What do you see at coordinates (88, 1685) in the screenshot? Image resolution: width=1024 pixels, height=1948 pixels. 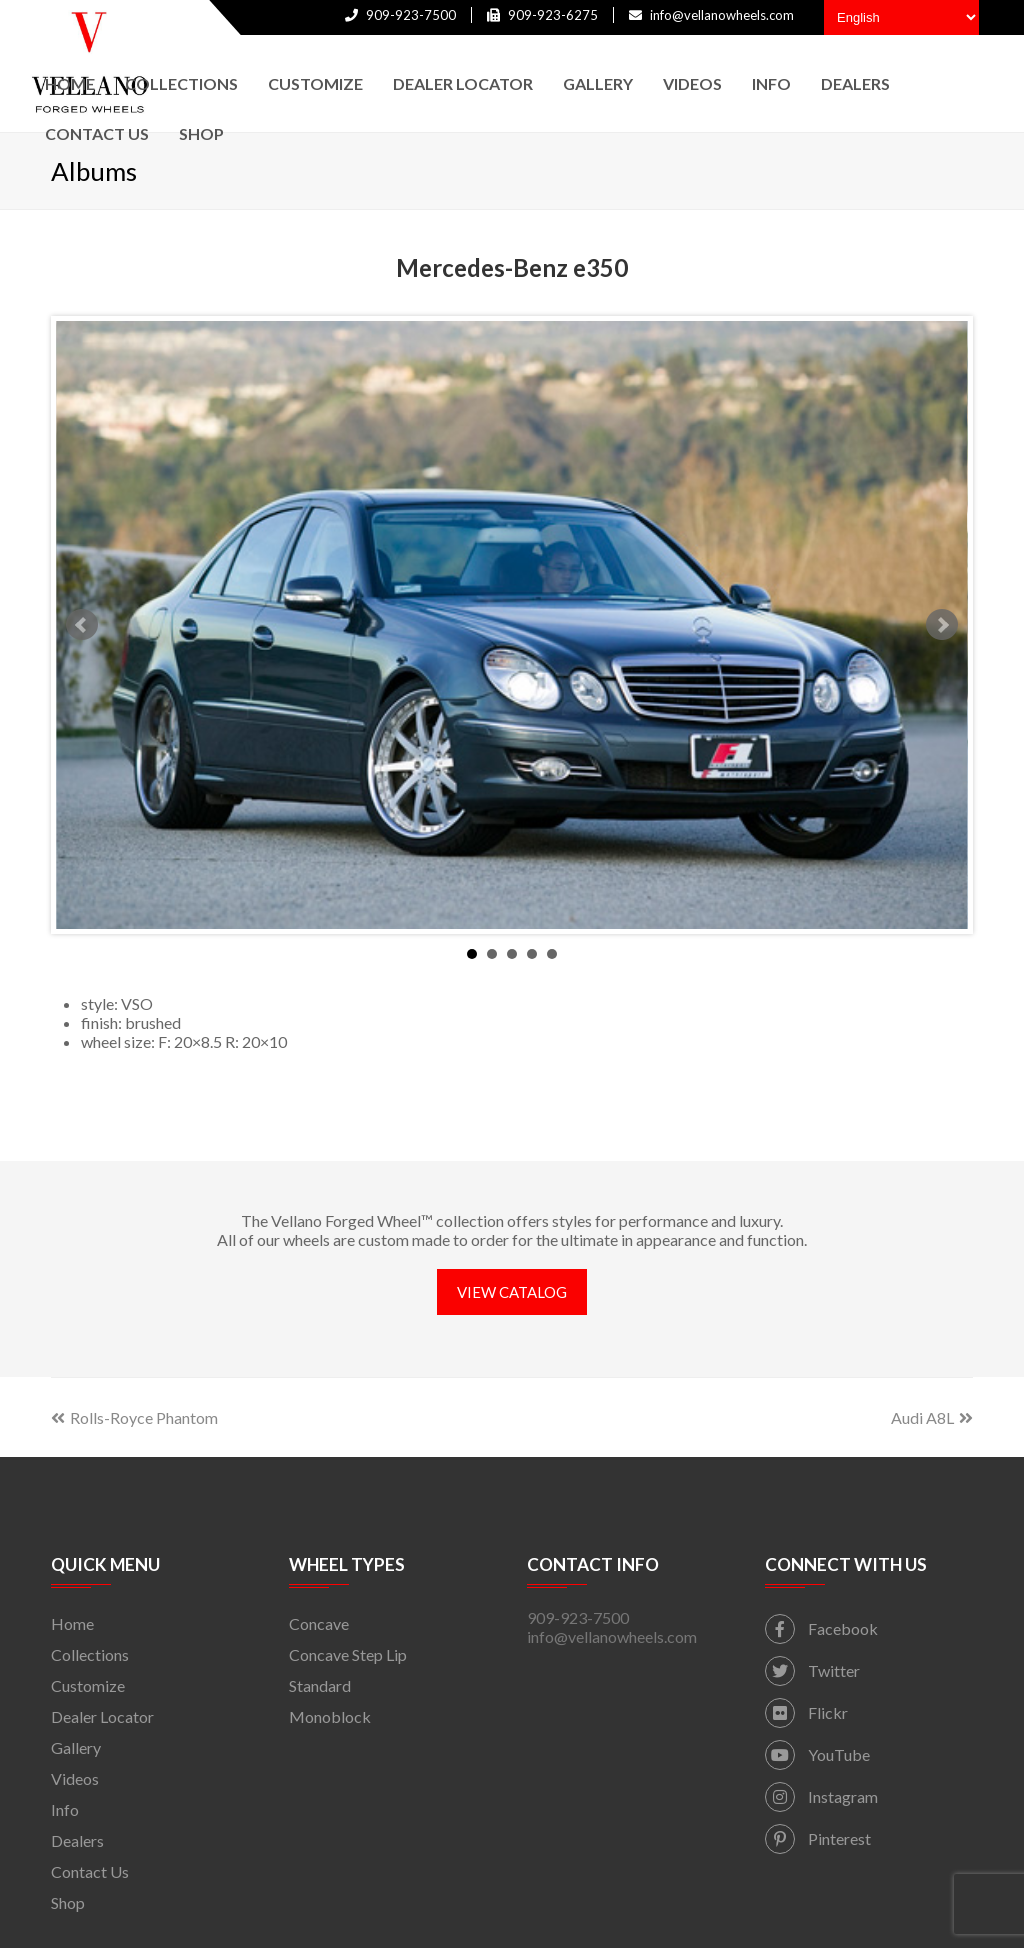 I see `Customize` at bounding box center [88, 1685].